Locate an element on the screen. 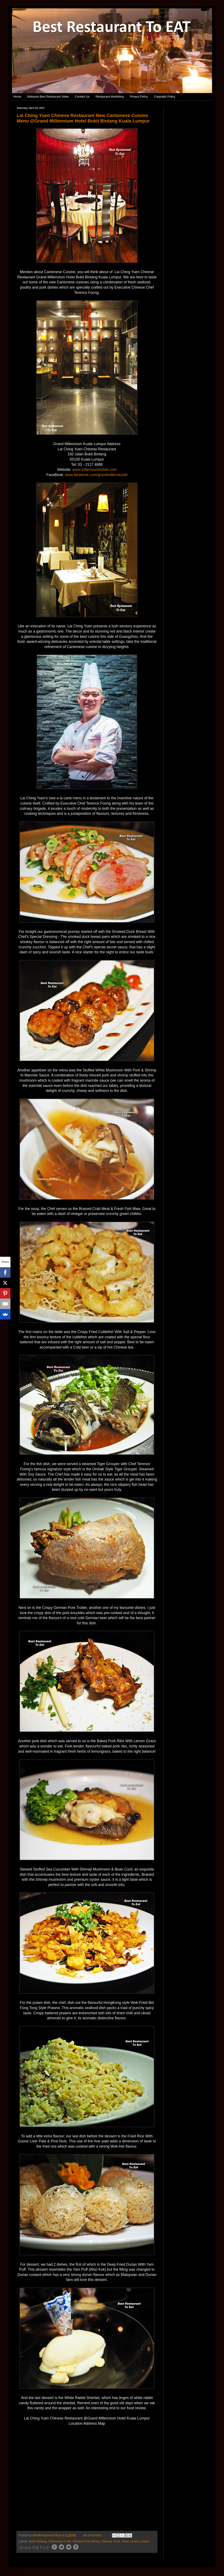 The height and width of the screenshot is (2576, 224). Kuala Lumpur is located at coordinates (139, 2541).